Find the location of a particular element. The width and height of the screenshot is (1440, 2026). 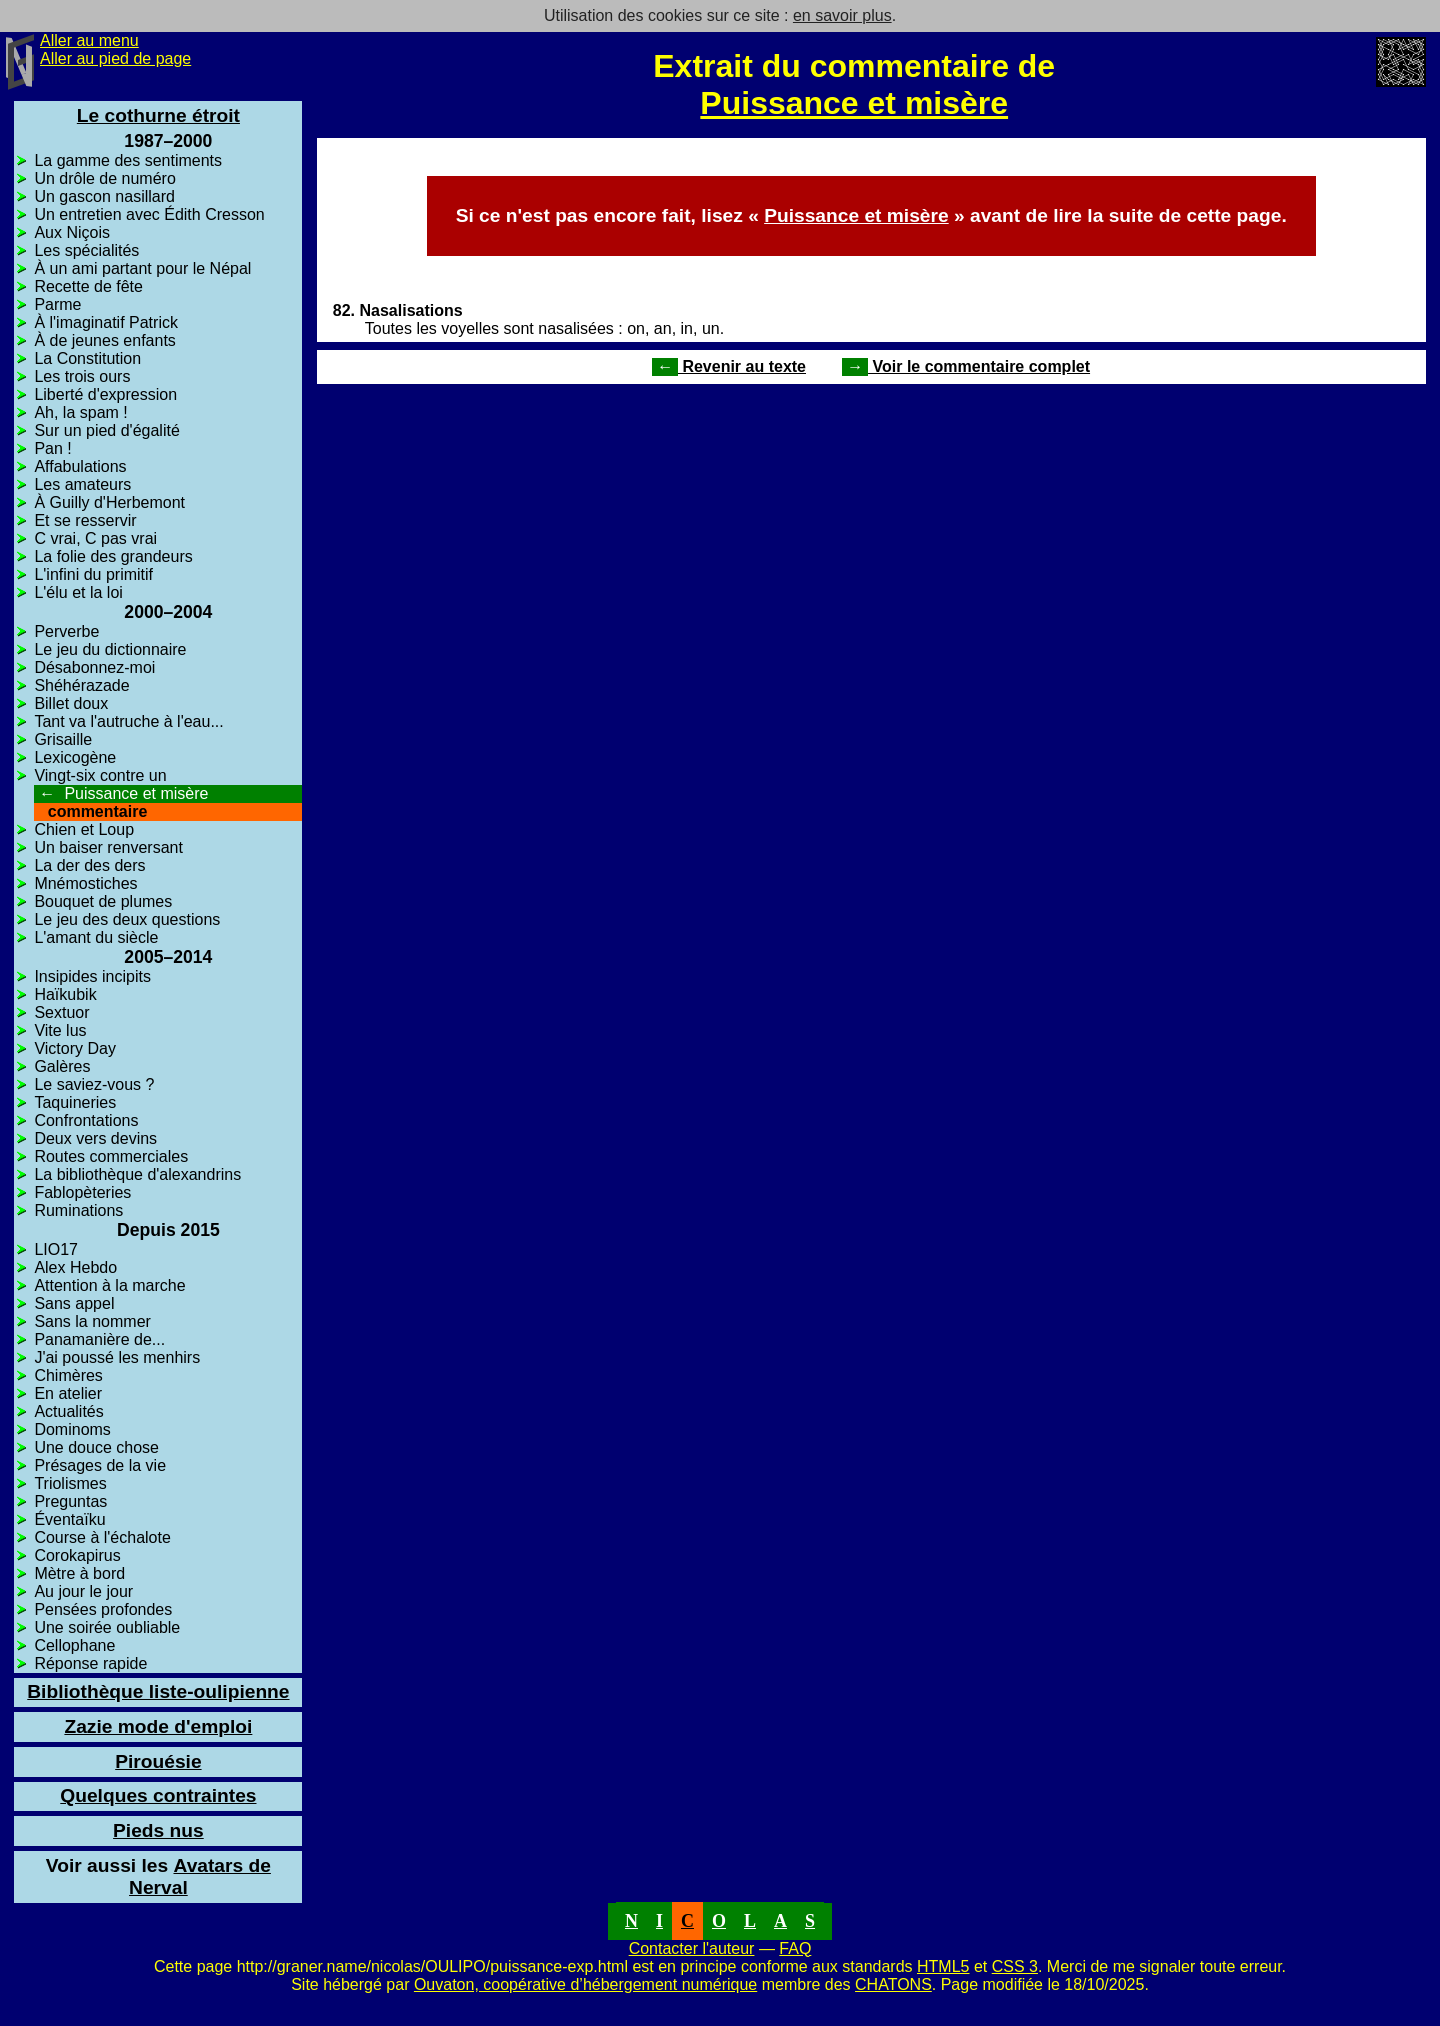

en savoir plus is located at coordinates (842, 15).